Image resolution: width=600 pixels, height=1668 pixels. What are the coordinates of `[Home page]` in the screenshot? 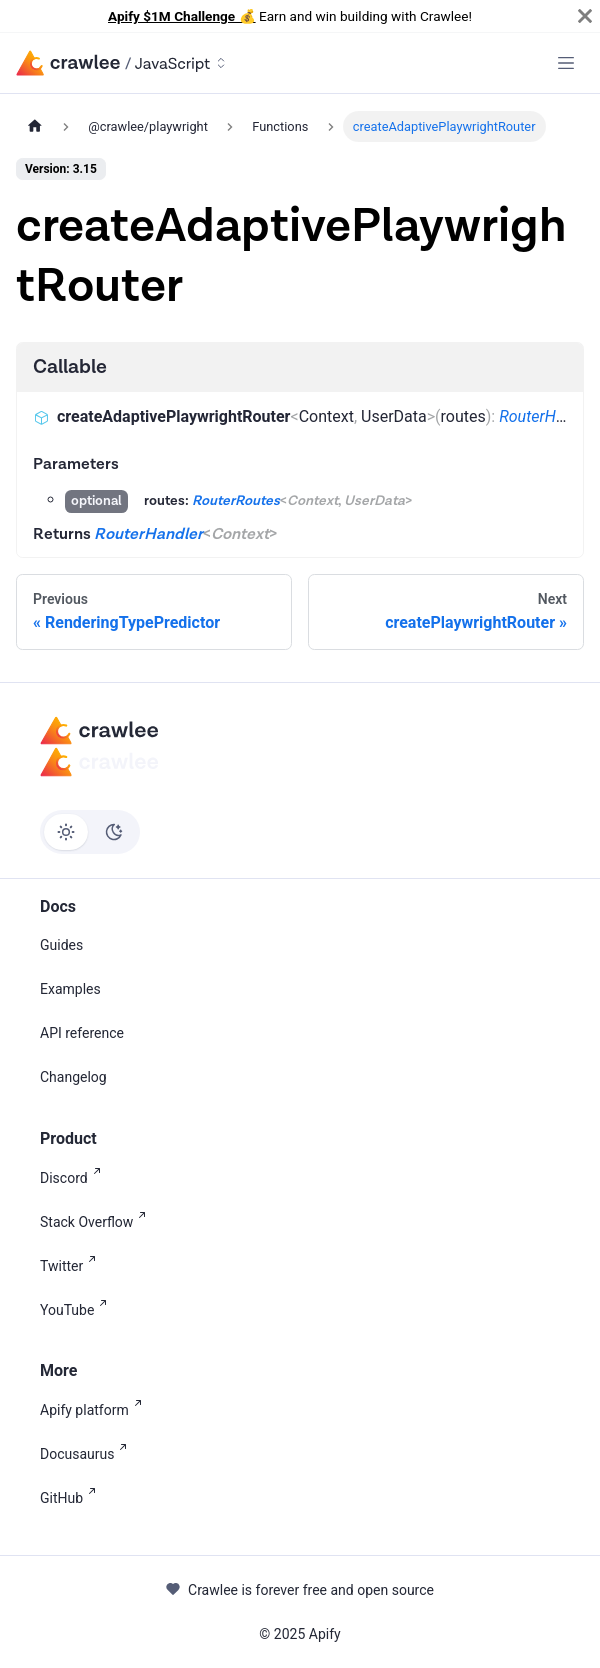 It's located at (35, 126).